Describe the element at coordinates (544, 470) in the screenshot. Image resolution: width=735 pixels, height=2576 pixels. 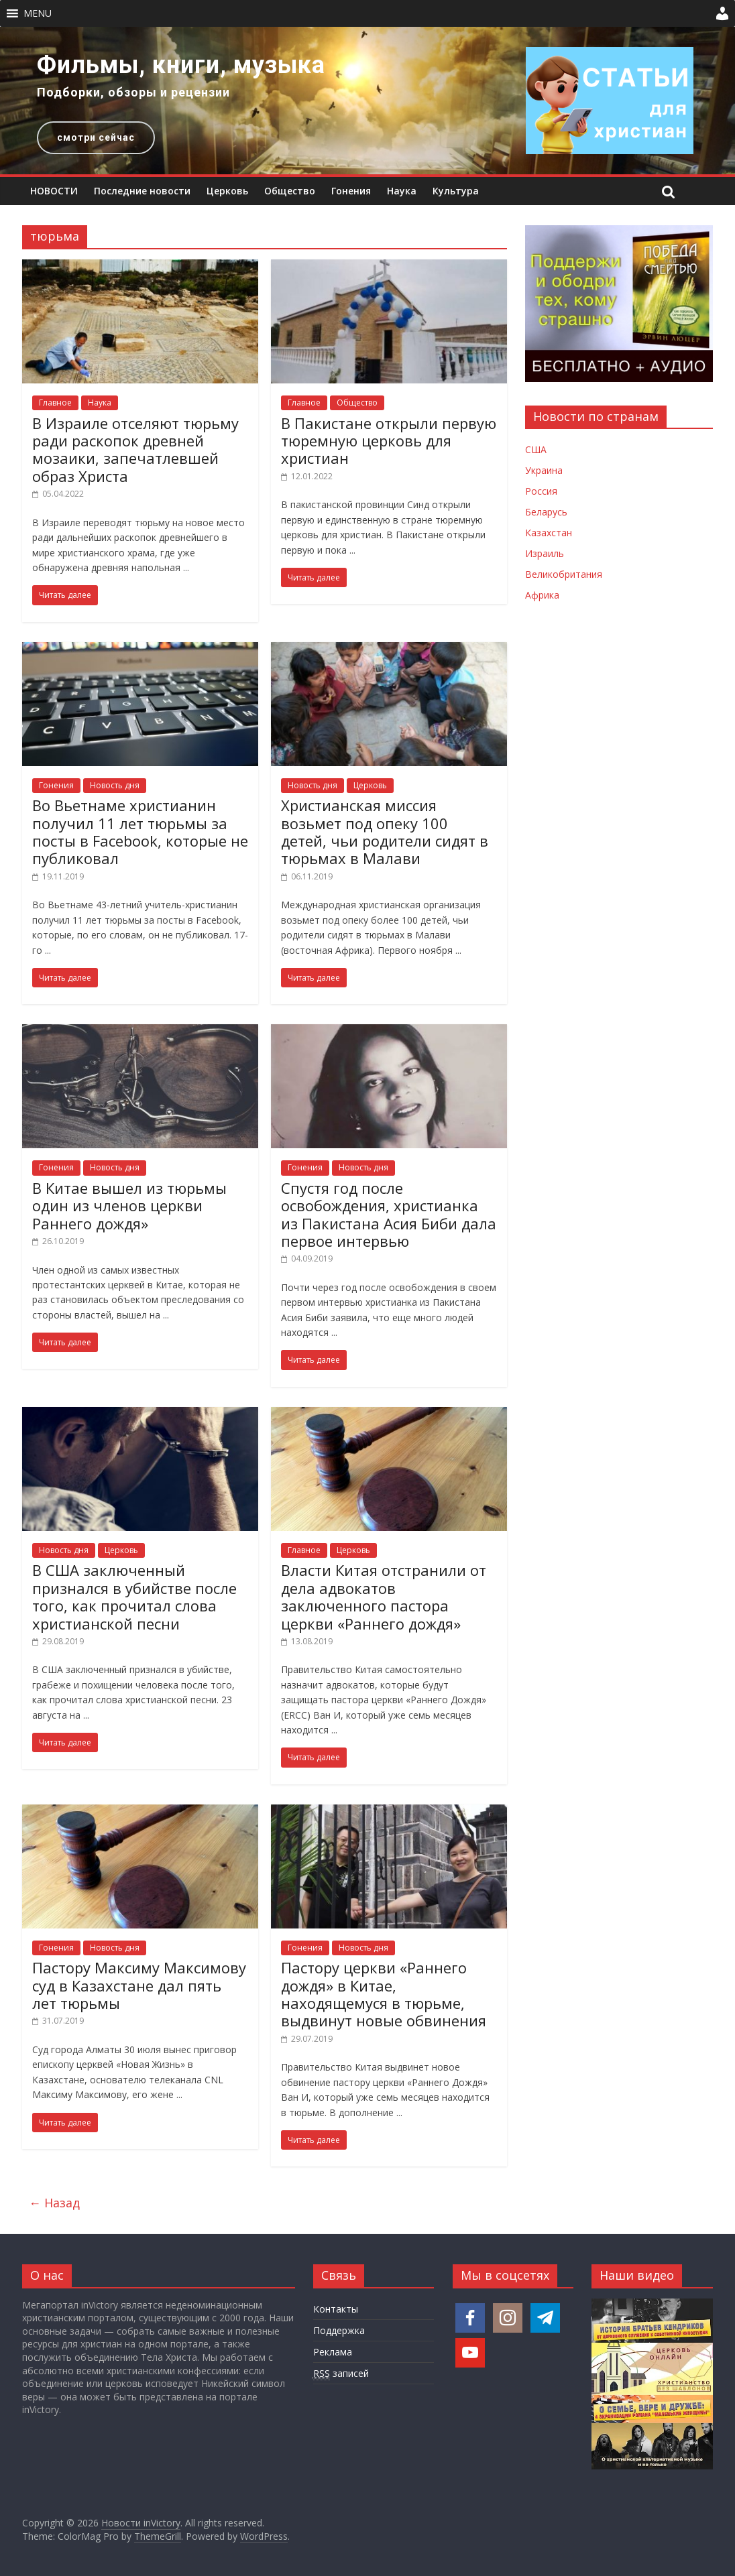
I see `Украина [Новости Украины]` at that location.